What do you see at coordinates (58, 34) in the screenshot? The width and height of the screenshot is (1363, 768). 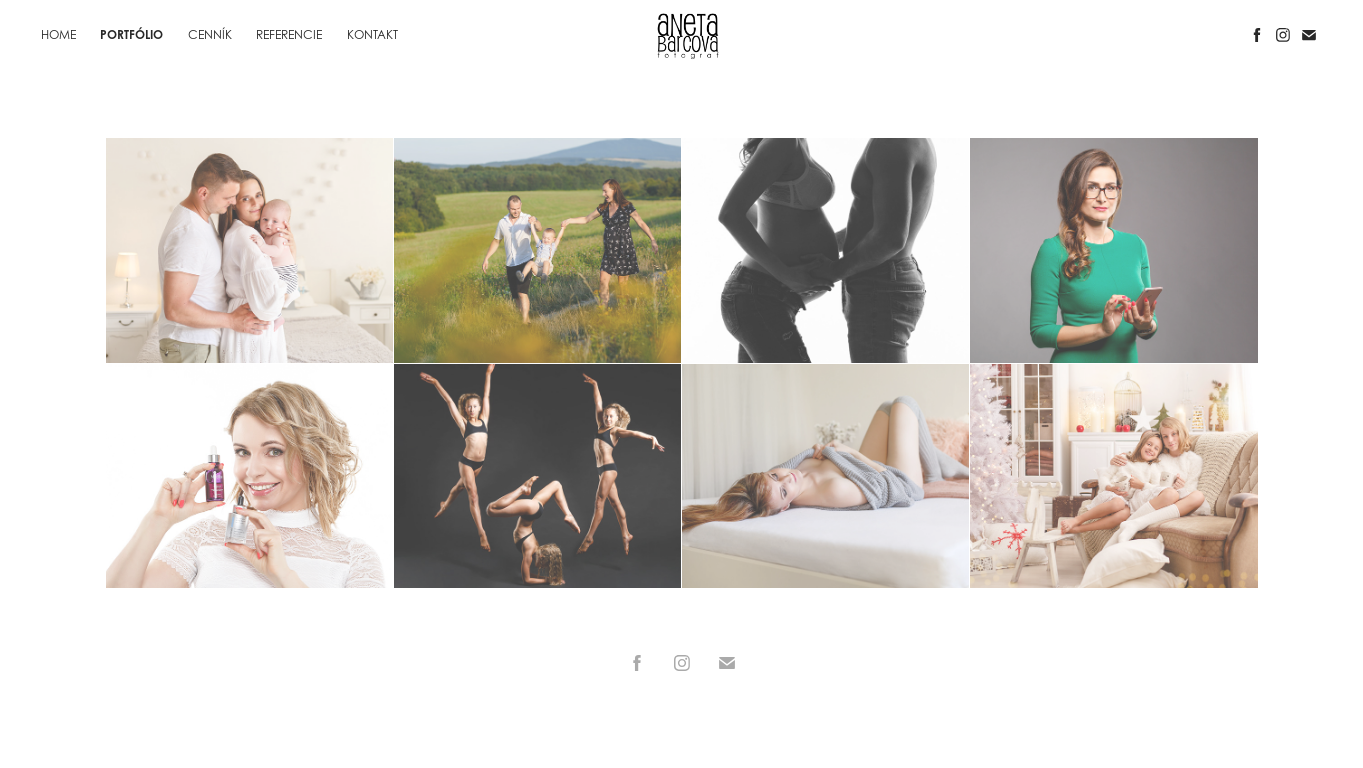 I see `HOME` at bounding box center [58, 34].